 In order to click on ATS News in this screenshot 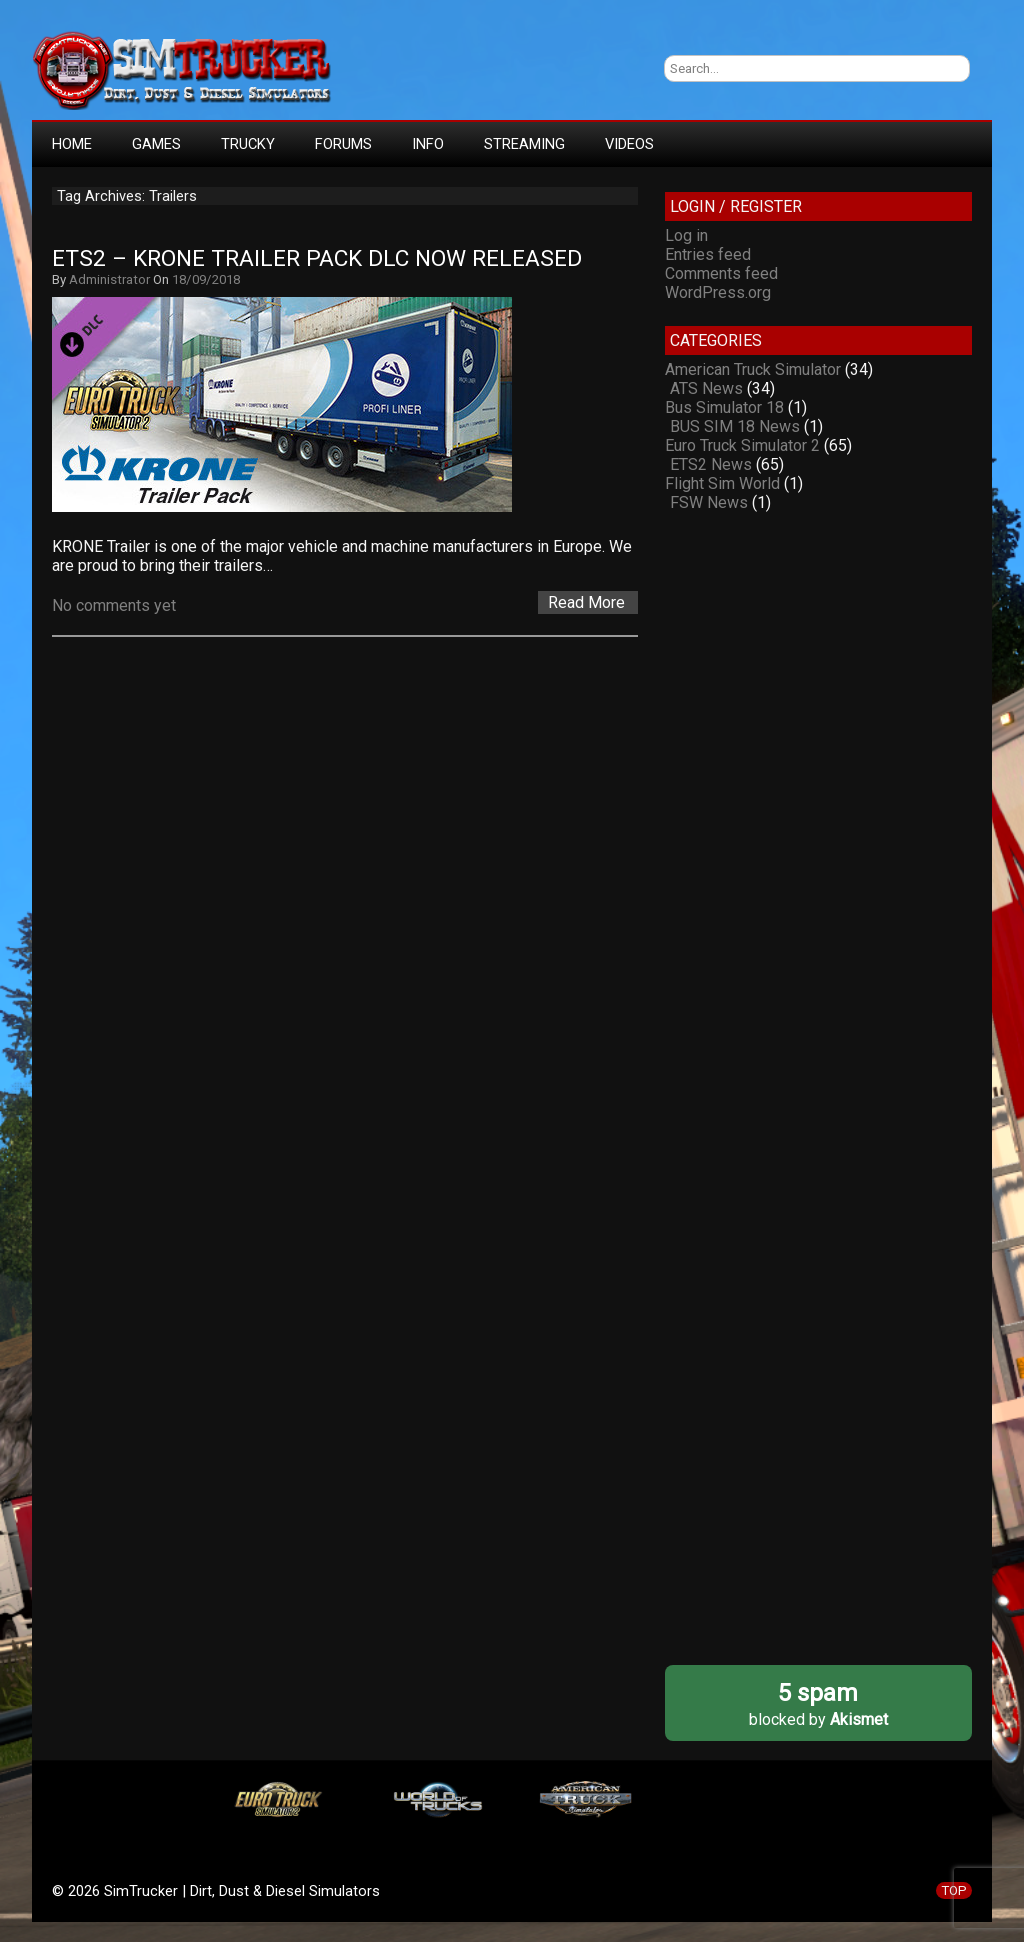, I will do `click(706, 388)`.